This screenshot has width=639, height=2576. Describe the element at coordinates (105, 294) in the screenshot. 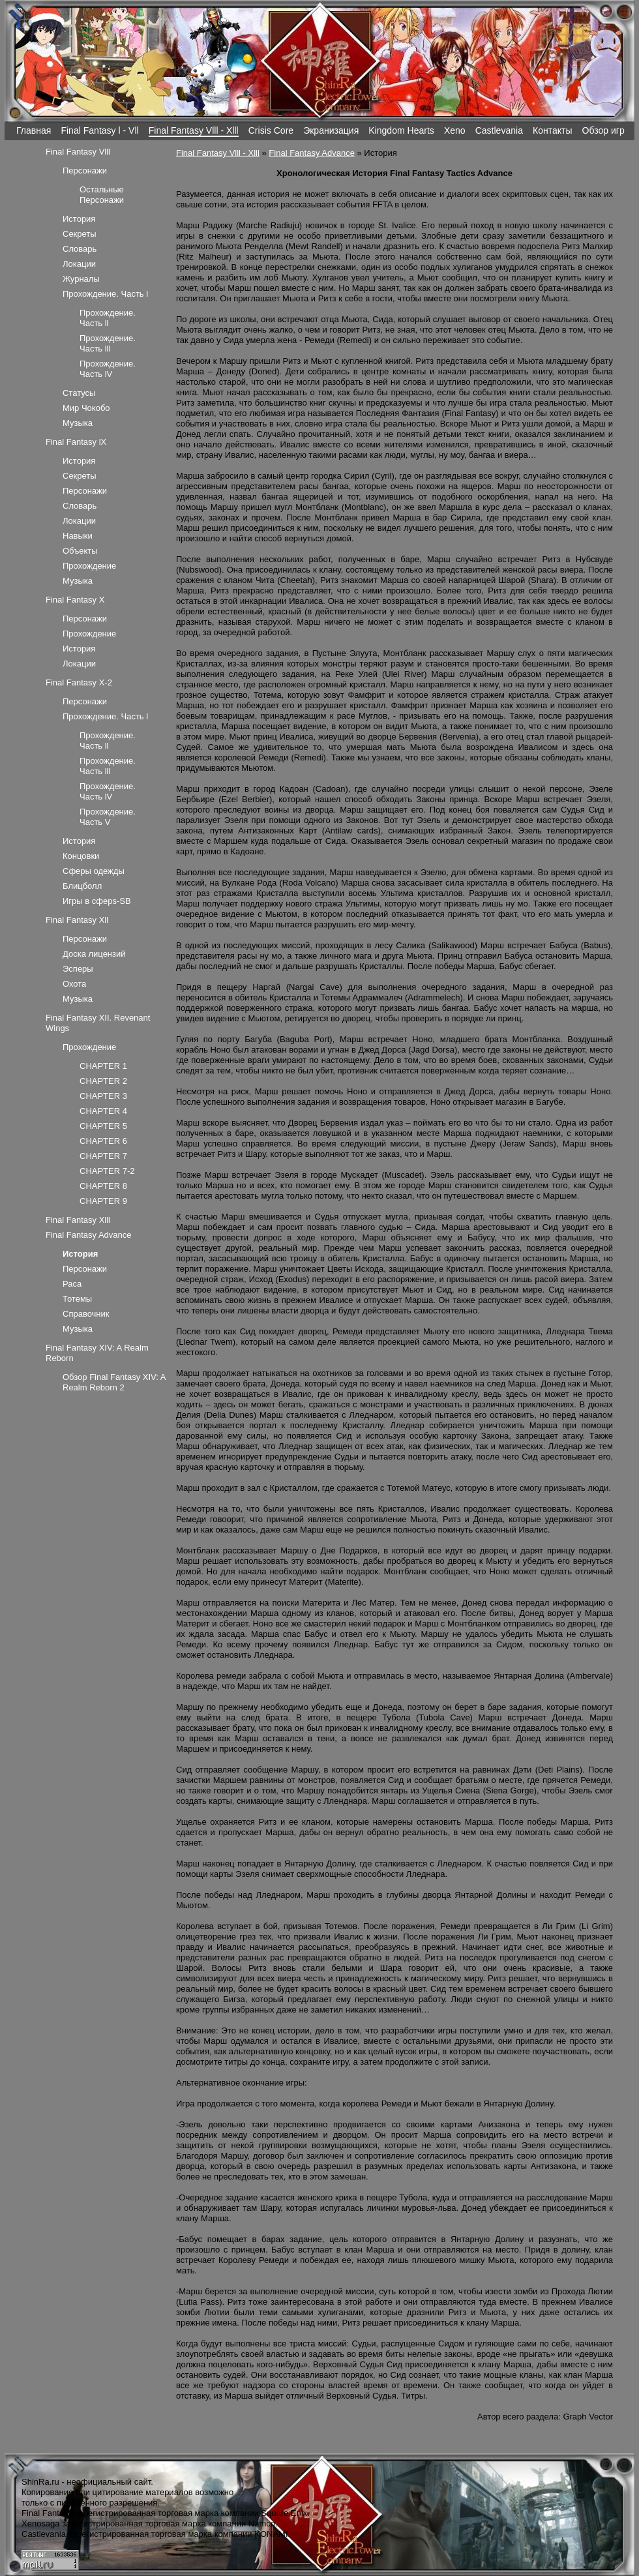

I see `Прохождение. Часть l` at that location.